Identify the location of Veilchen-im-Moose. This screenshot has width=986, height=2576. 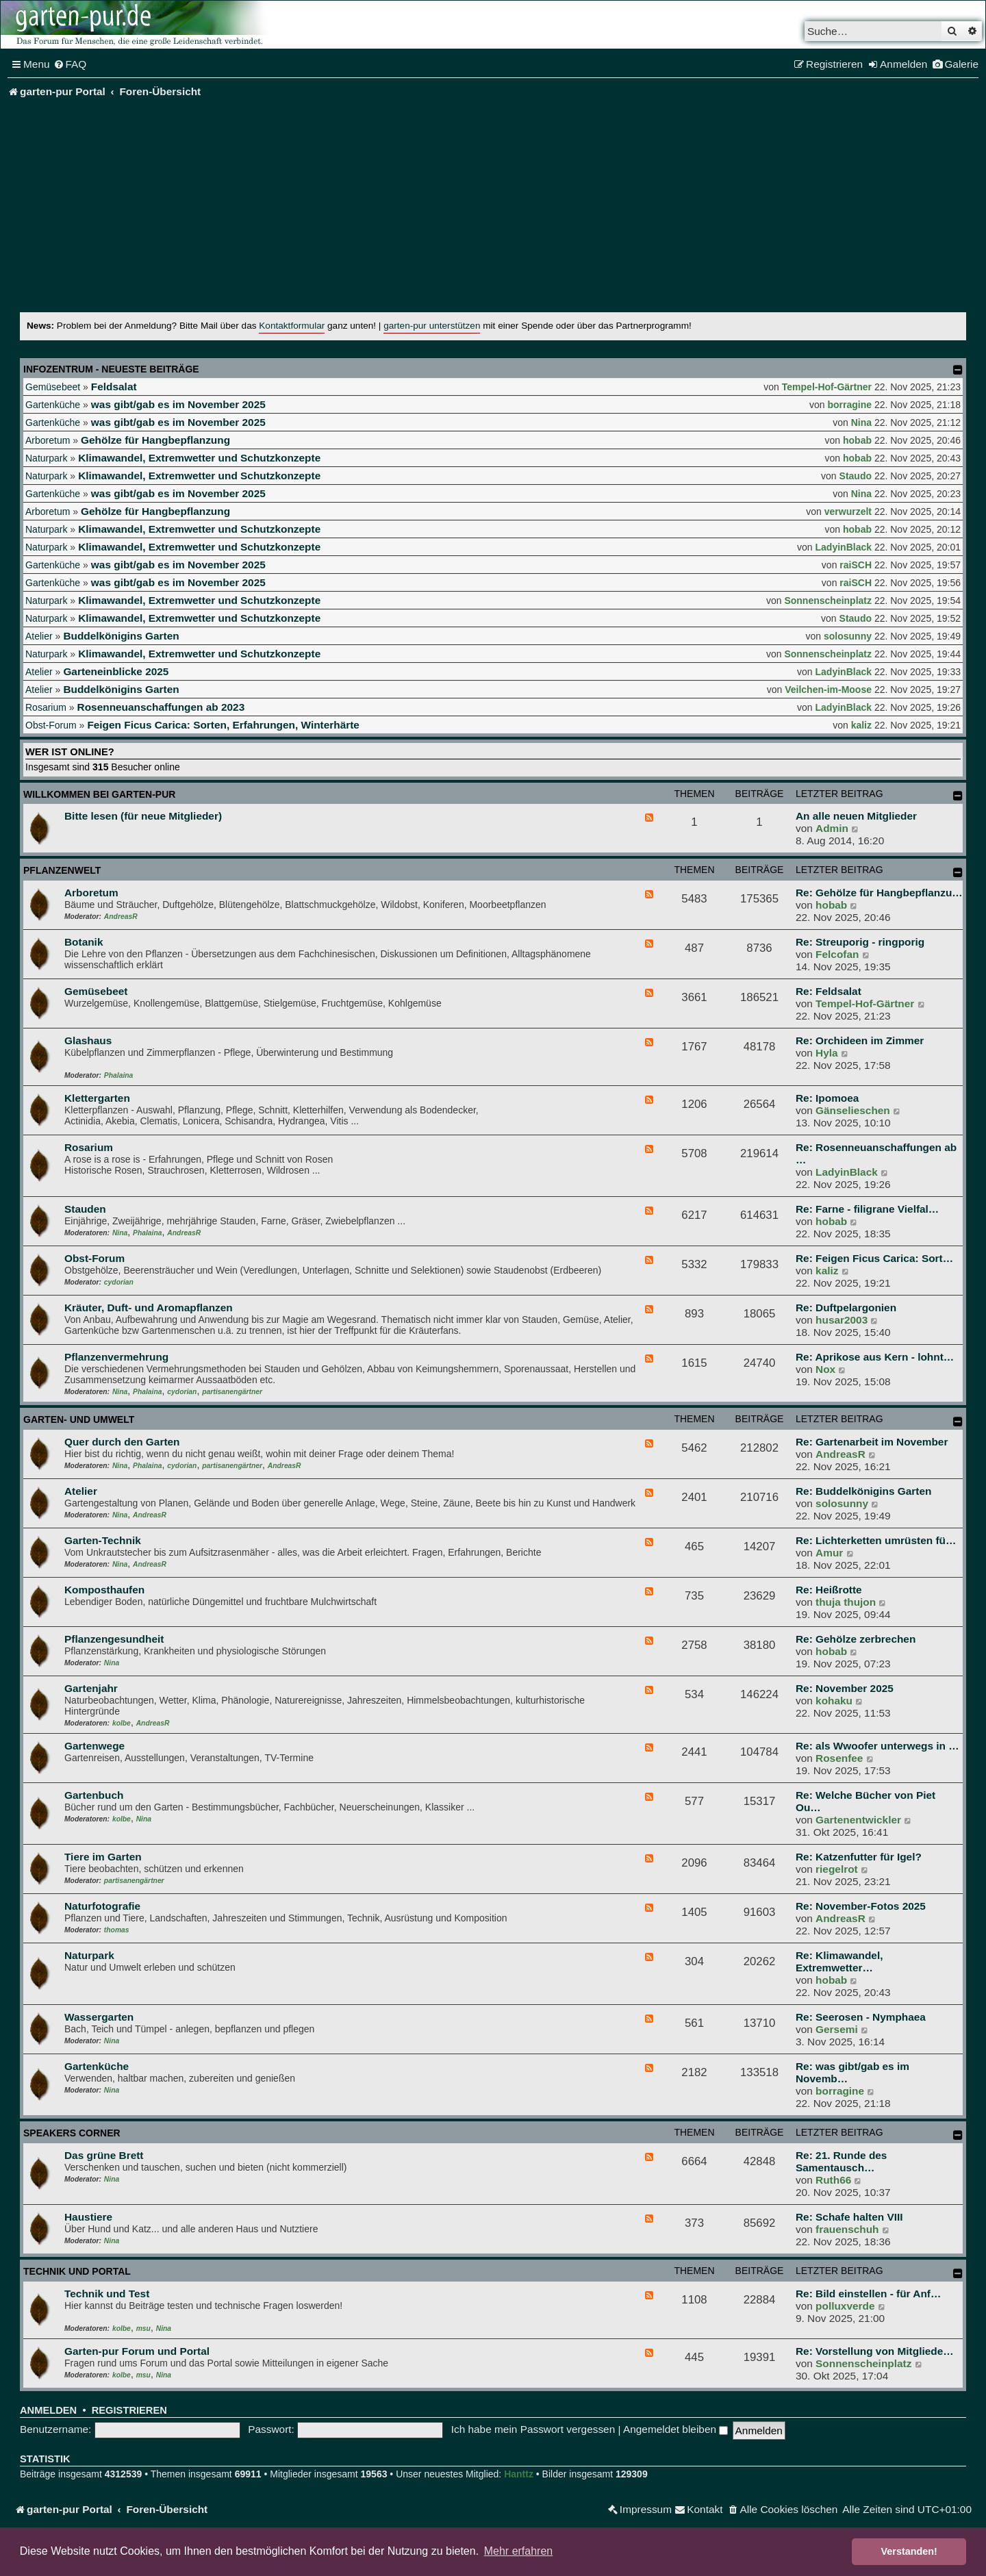
(828, 689).